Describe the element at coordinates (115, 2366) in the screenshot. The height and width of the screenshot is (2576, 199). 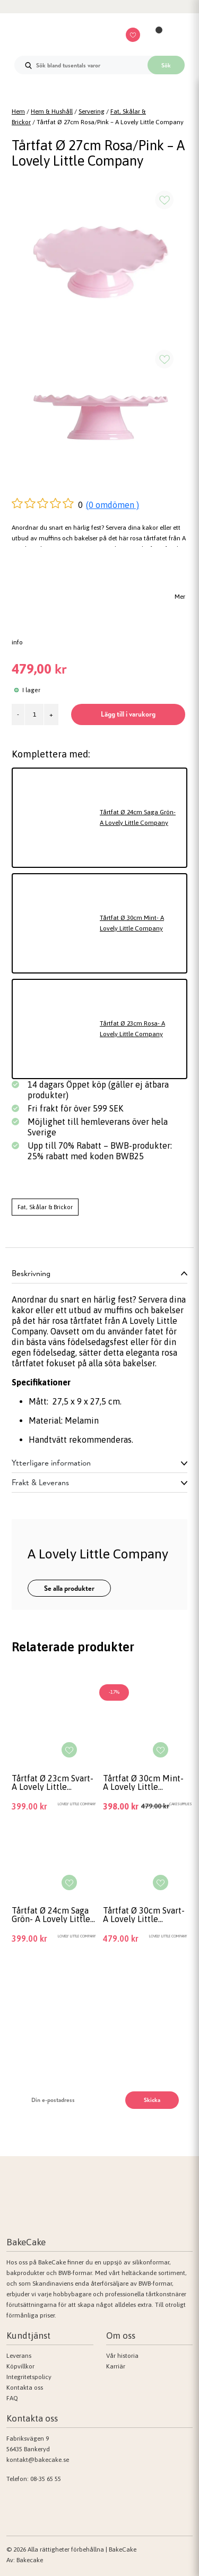
I see `Karriär` at that location.